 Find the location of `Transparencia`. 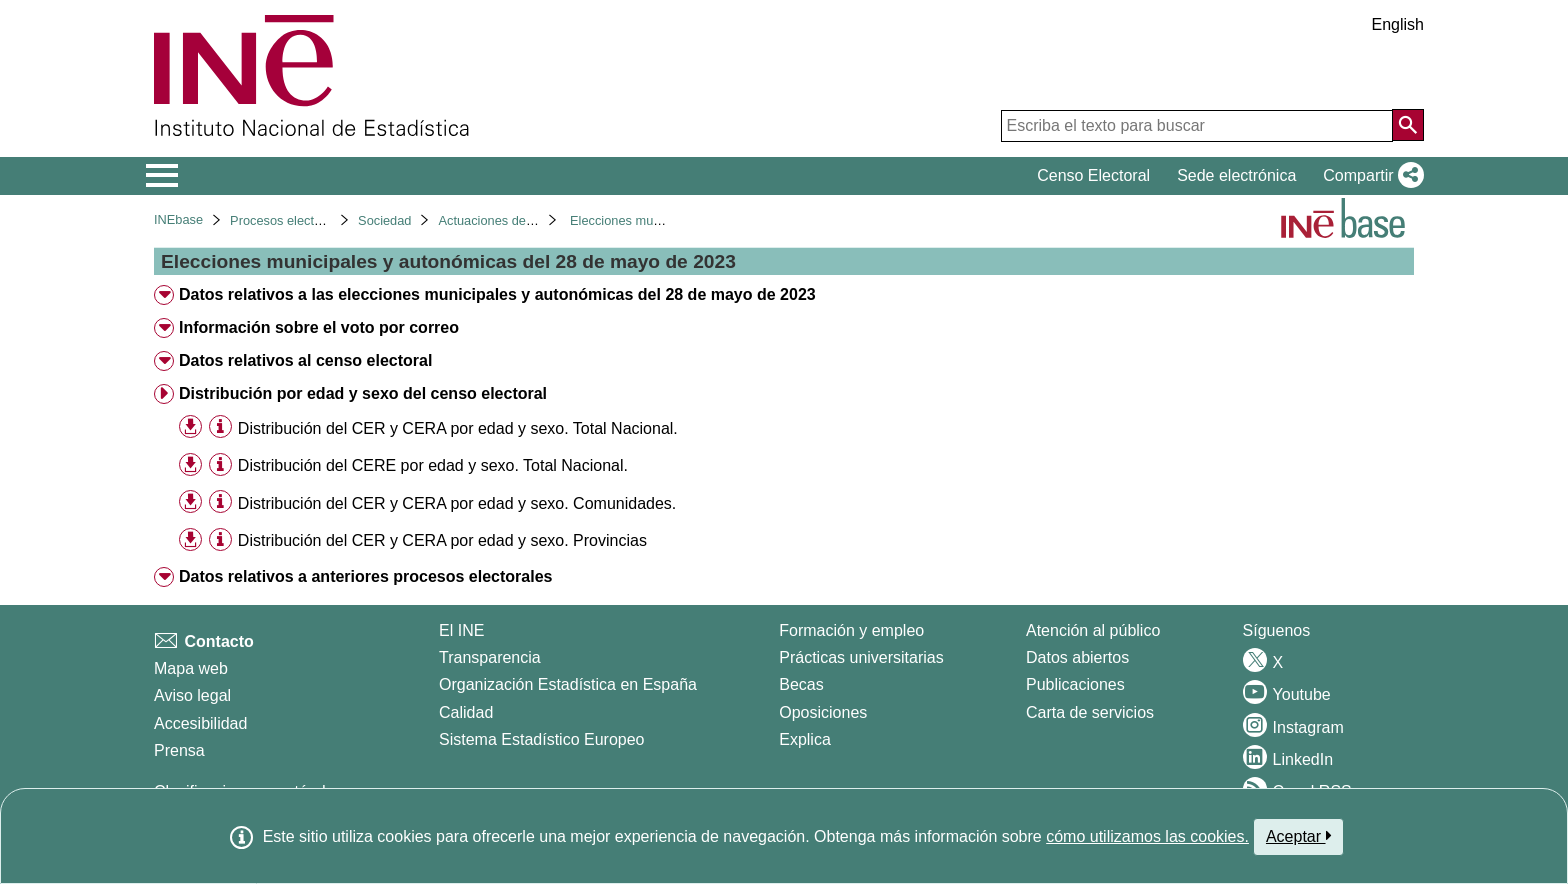

Transparencia is located at coordinates (490, 657).